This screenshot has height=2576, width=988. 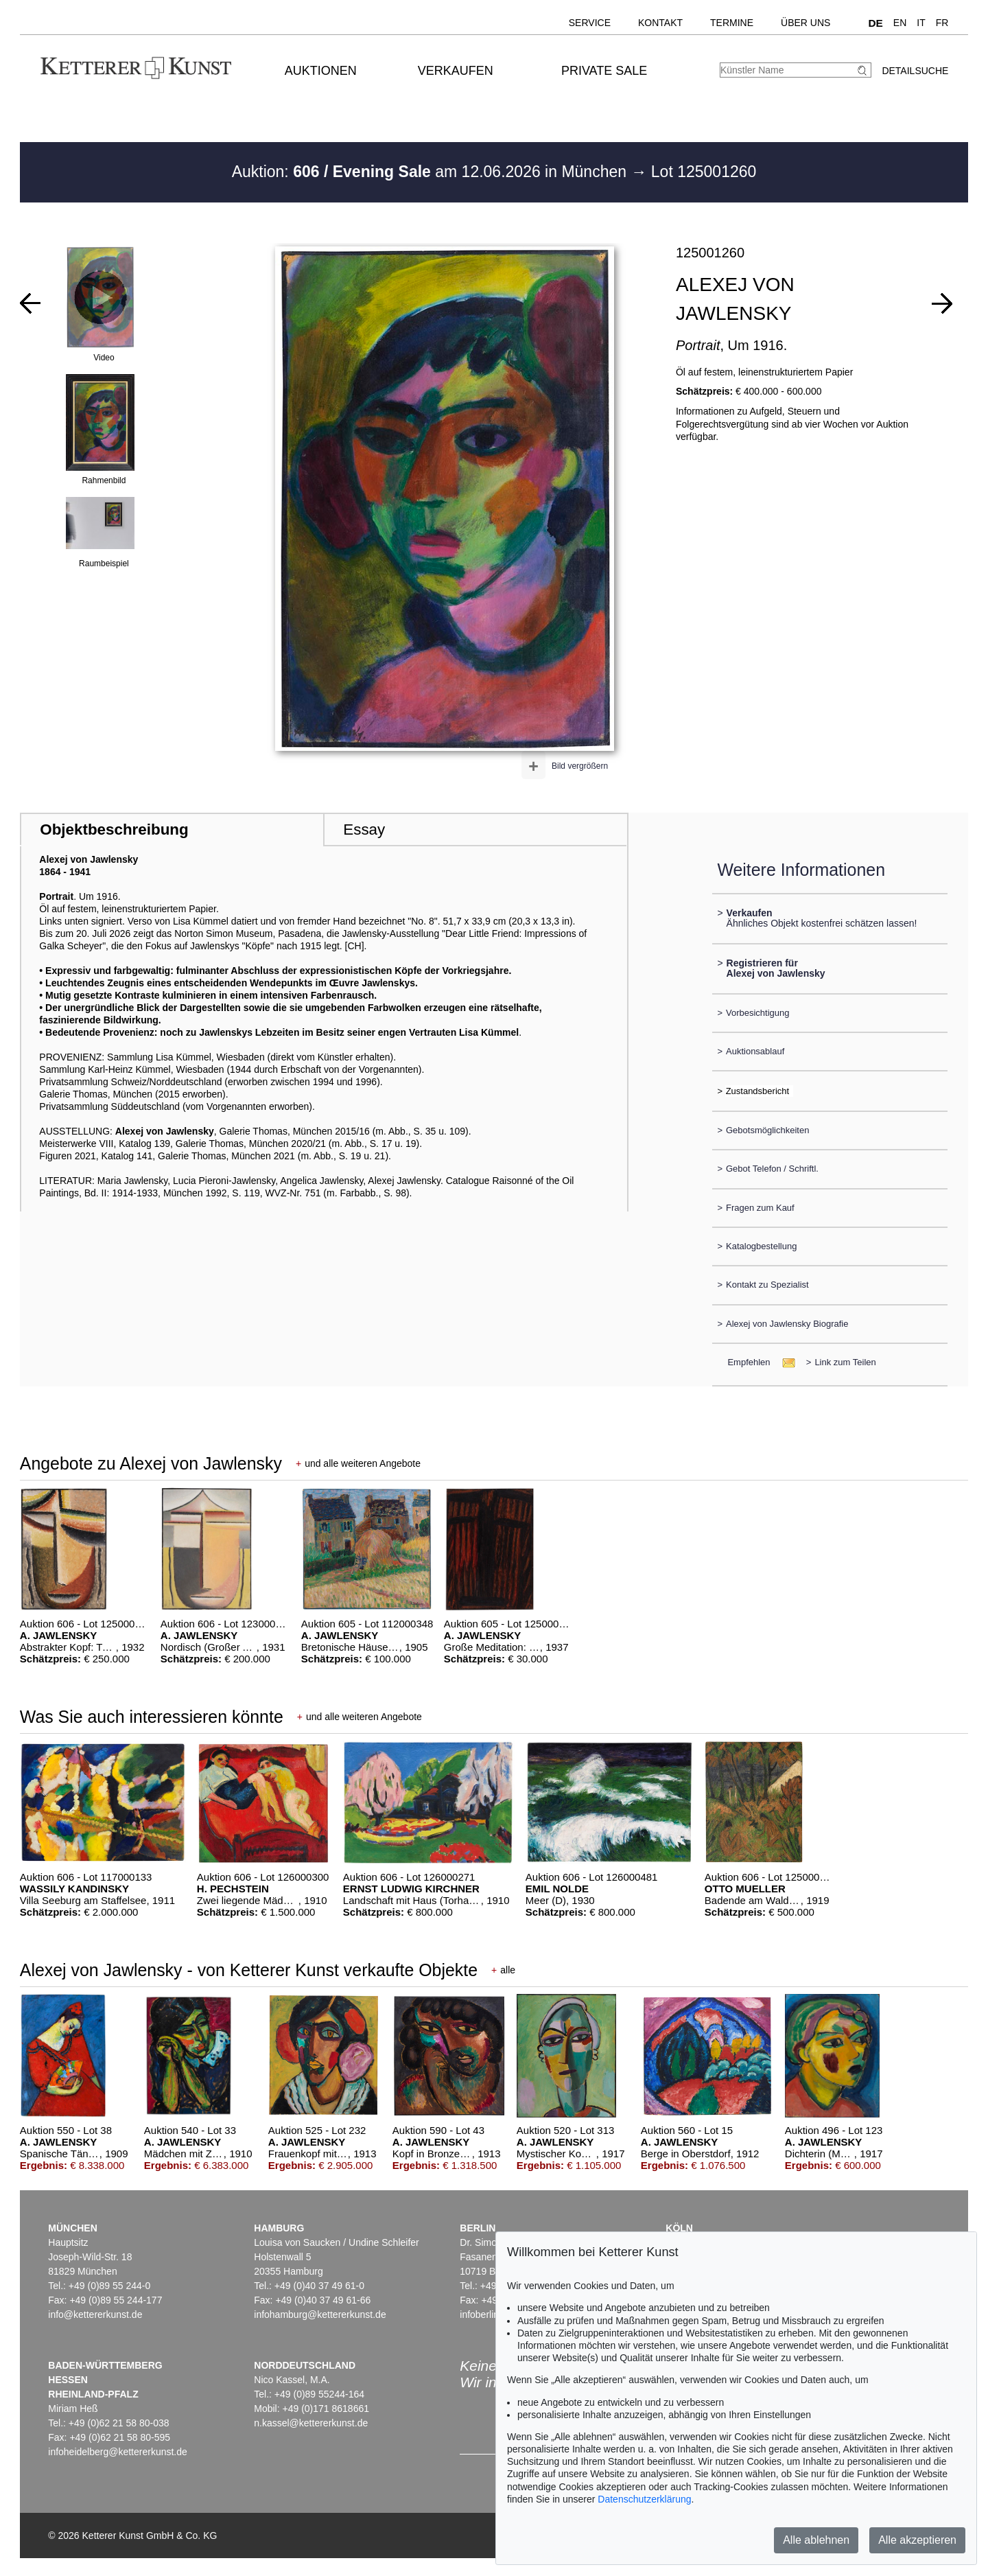 I want to click on info@kettererkunst.de, so click(x=95, y=2314).